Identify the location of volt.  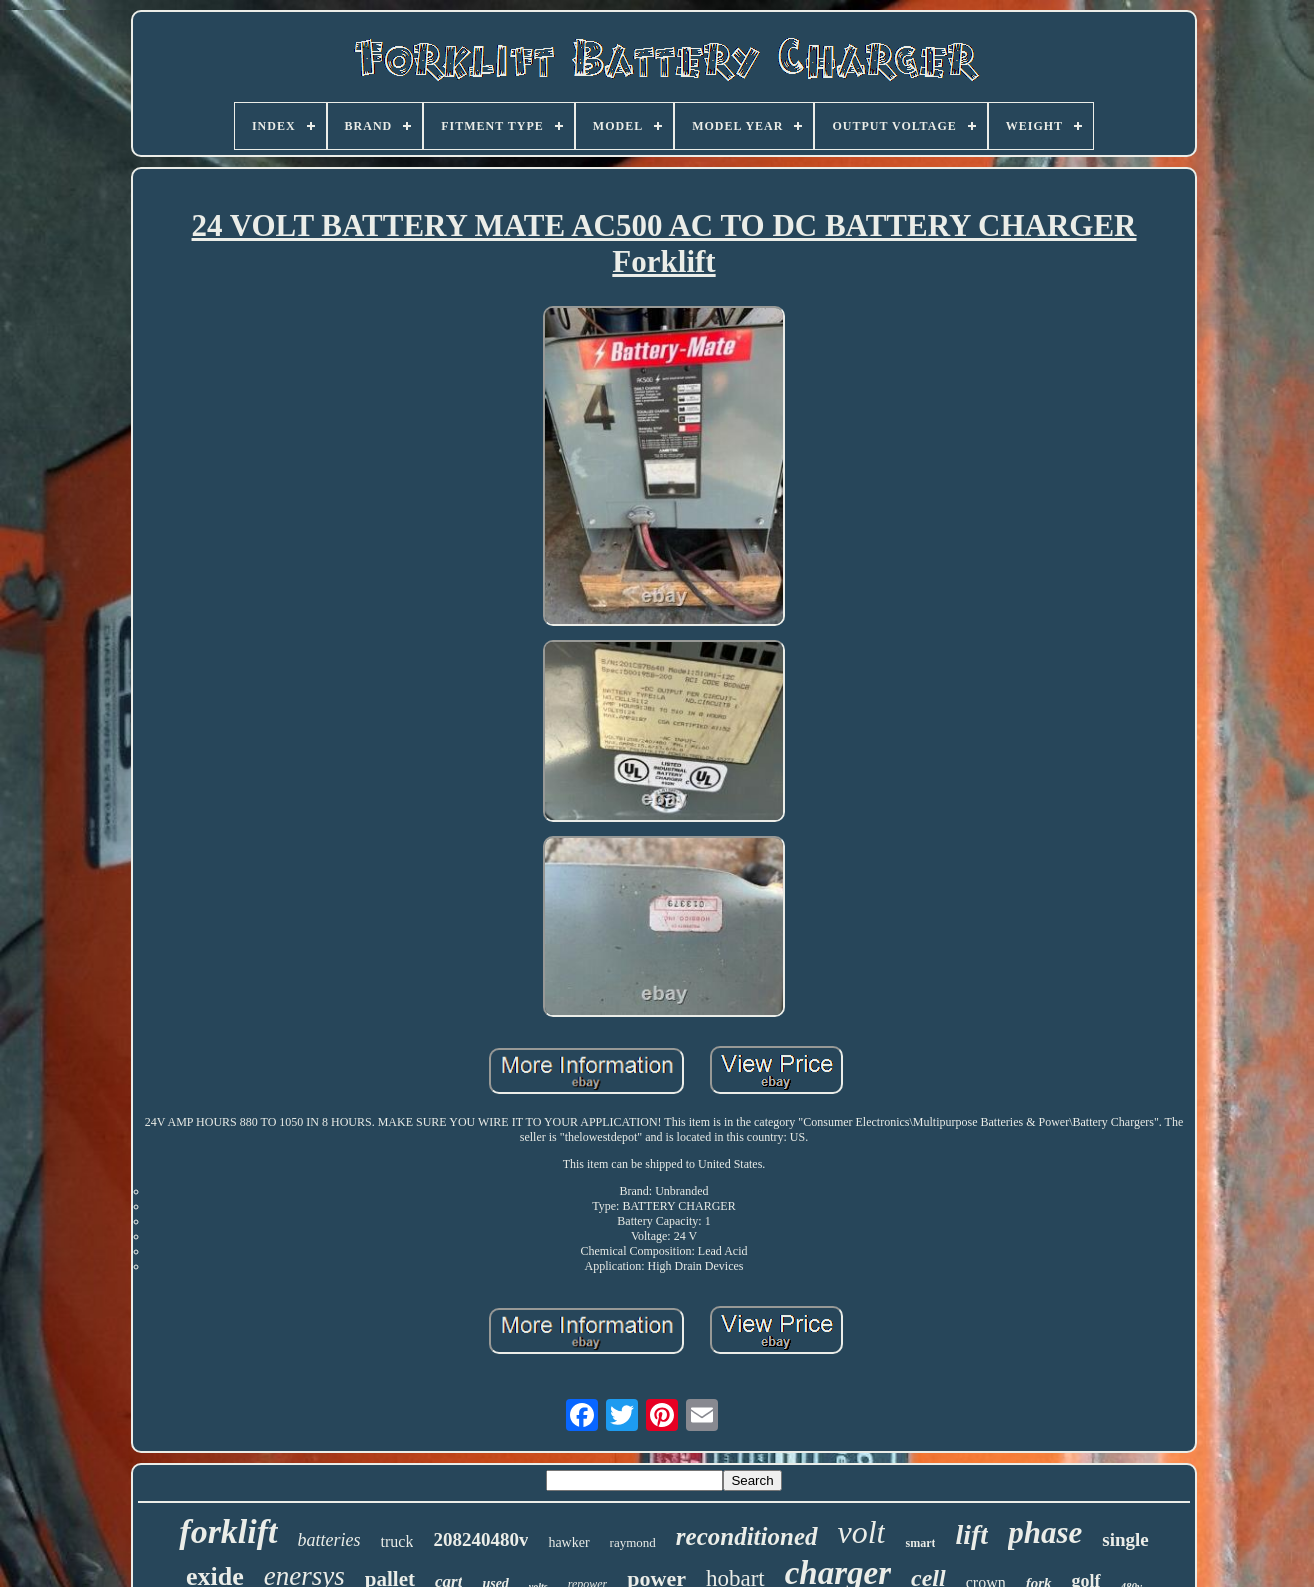
(862, 1532).